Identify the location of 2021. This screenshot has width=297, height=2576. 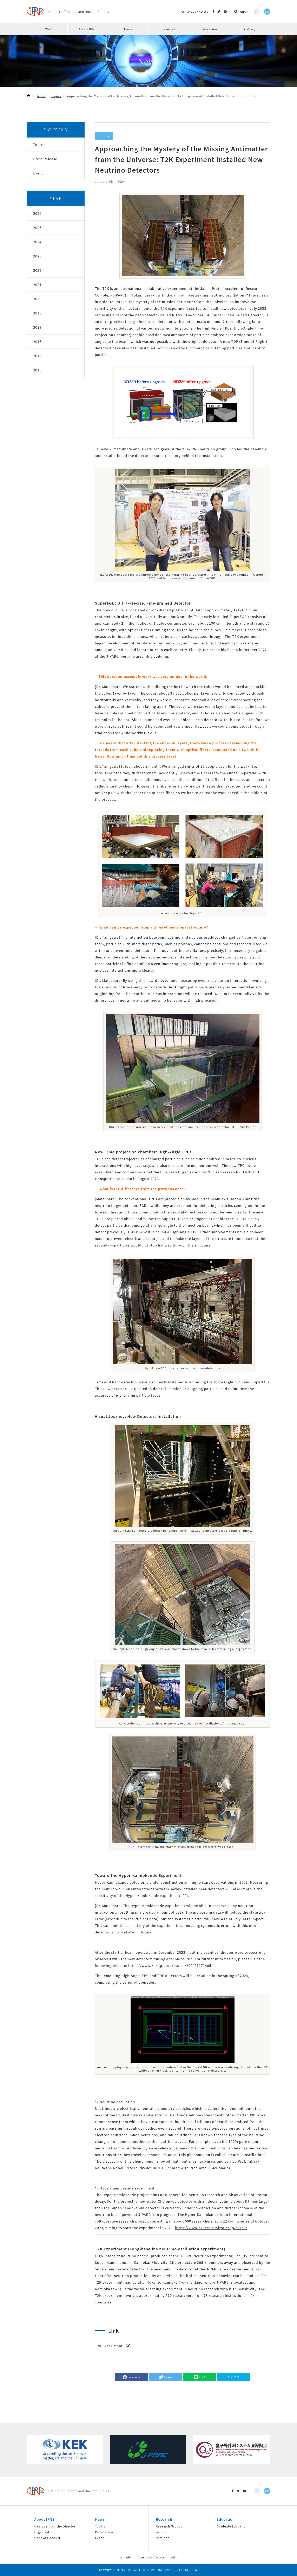
(37, 284).